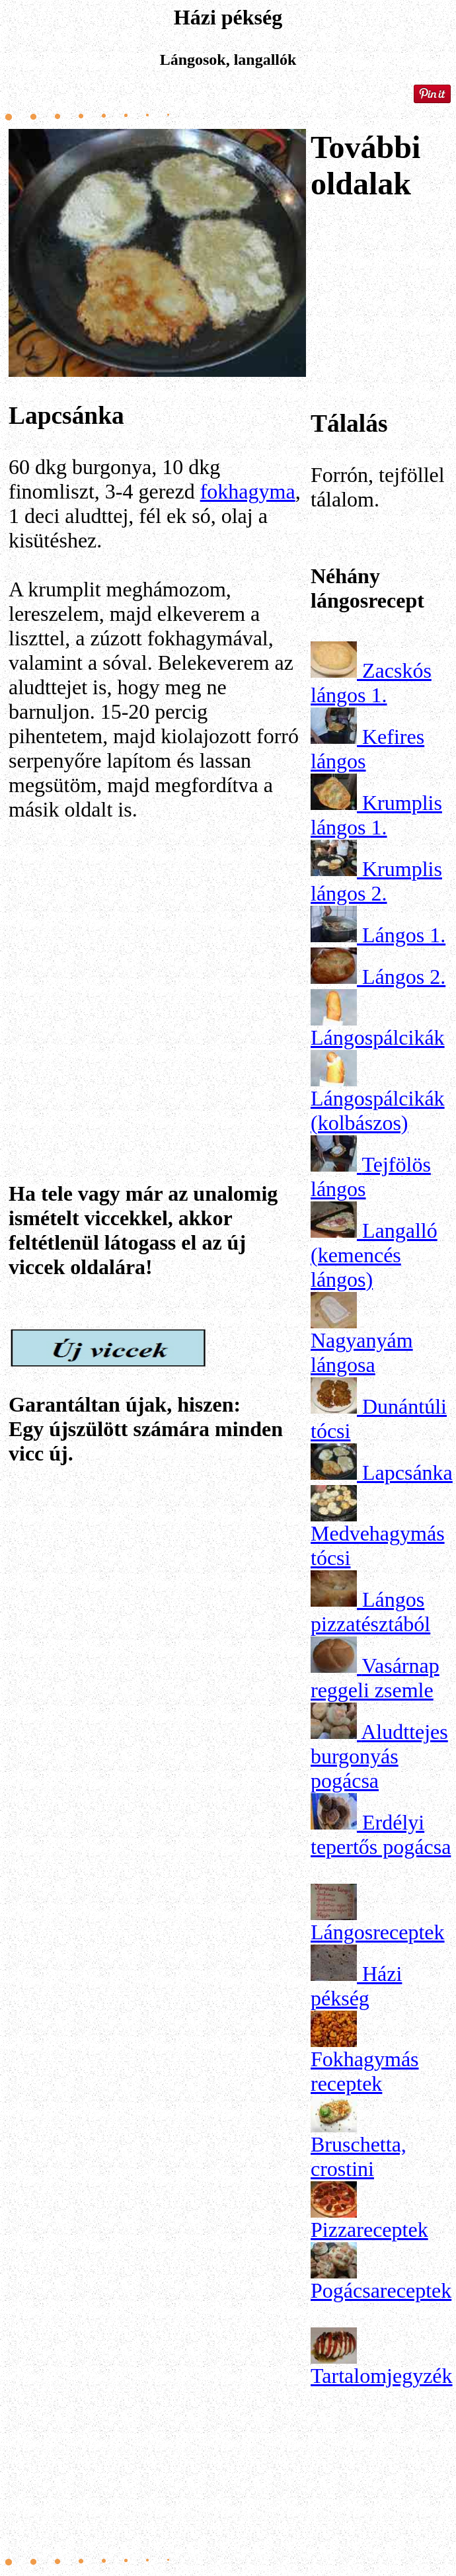 This screenshot has width=456, height=2576. What do you see at coordinates (378, 1110) in the screenshot?
I see `Lángospálcikák (kolbászos)` at bounding box center [378, 1110].